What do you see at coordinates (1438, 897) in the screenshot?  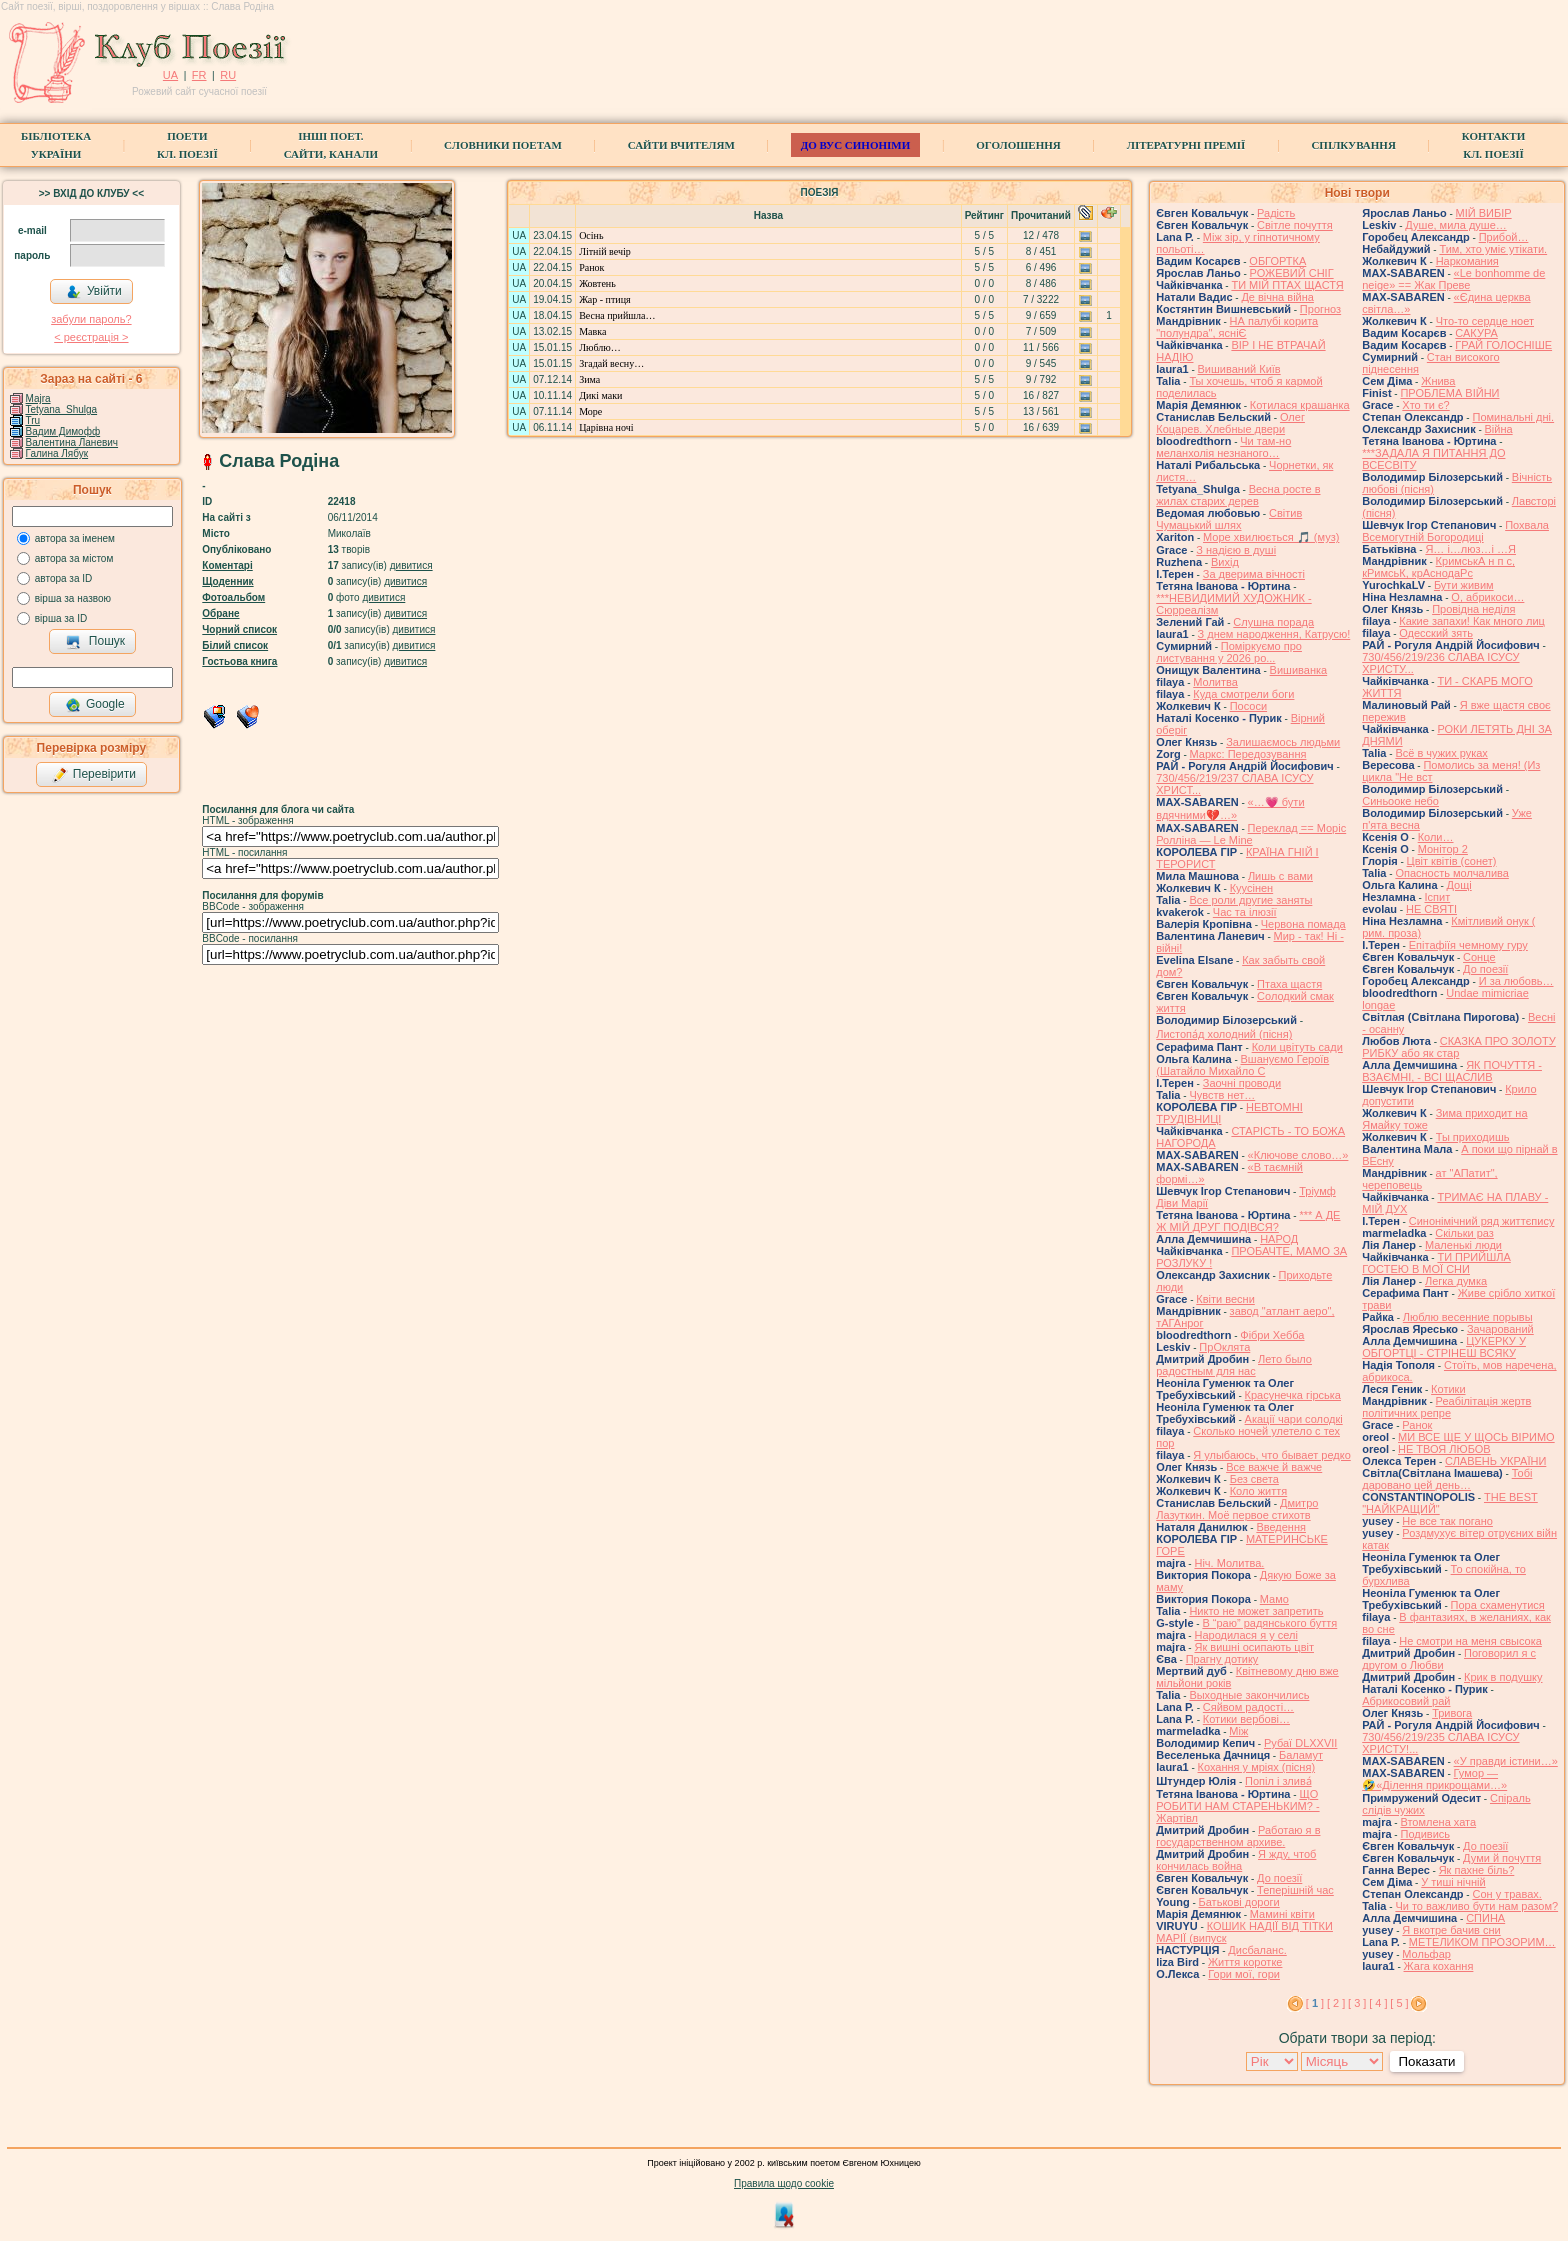 I see `Іспит` at bounding box center [1438, 897].